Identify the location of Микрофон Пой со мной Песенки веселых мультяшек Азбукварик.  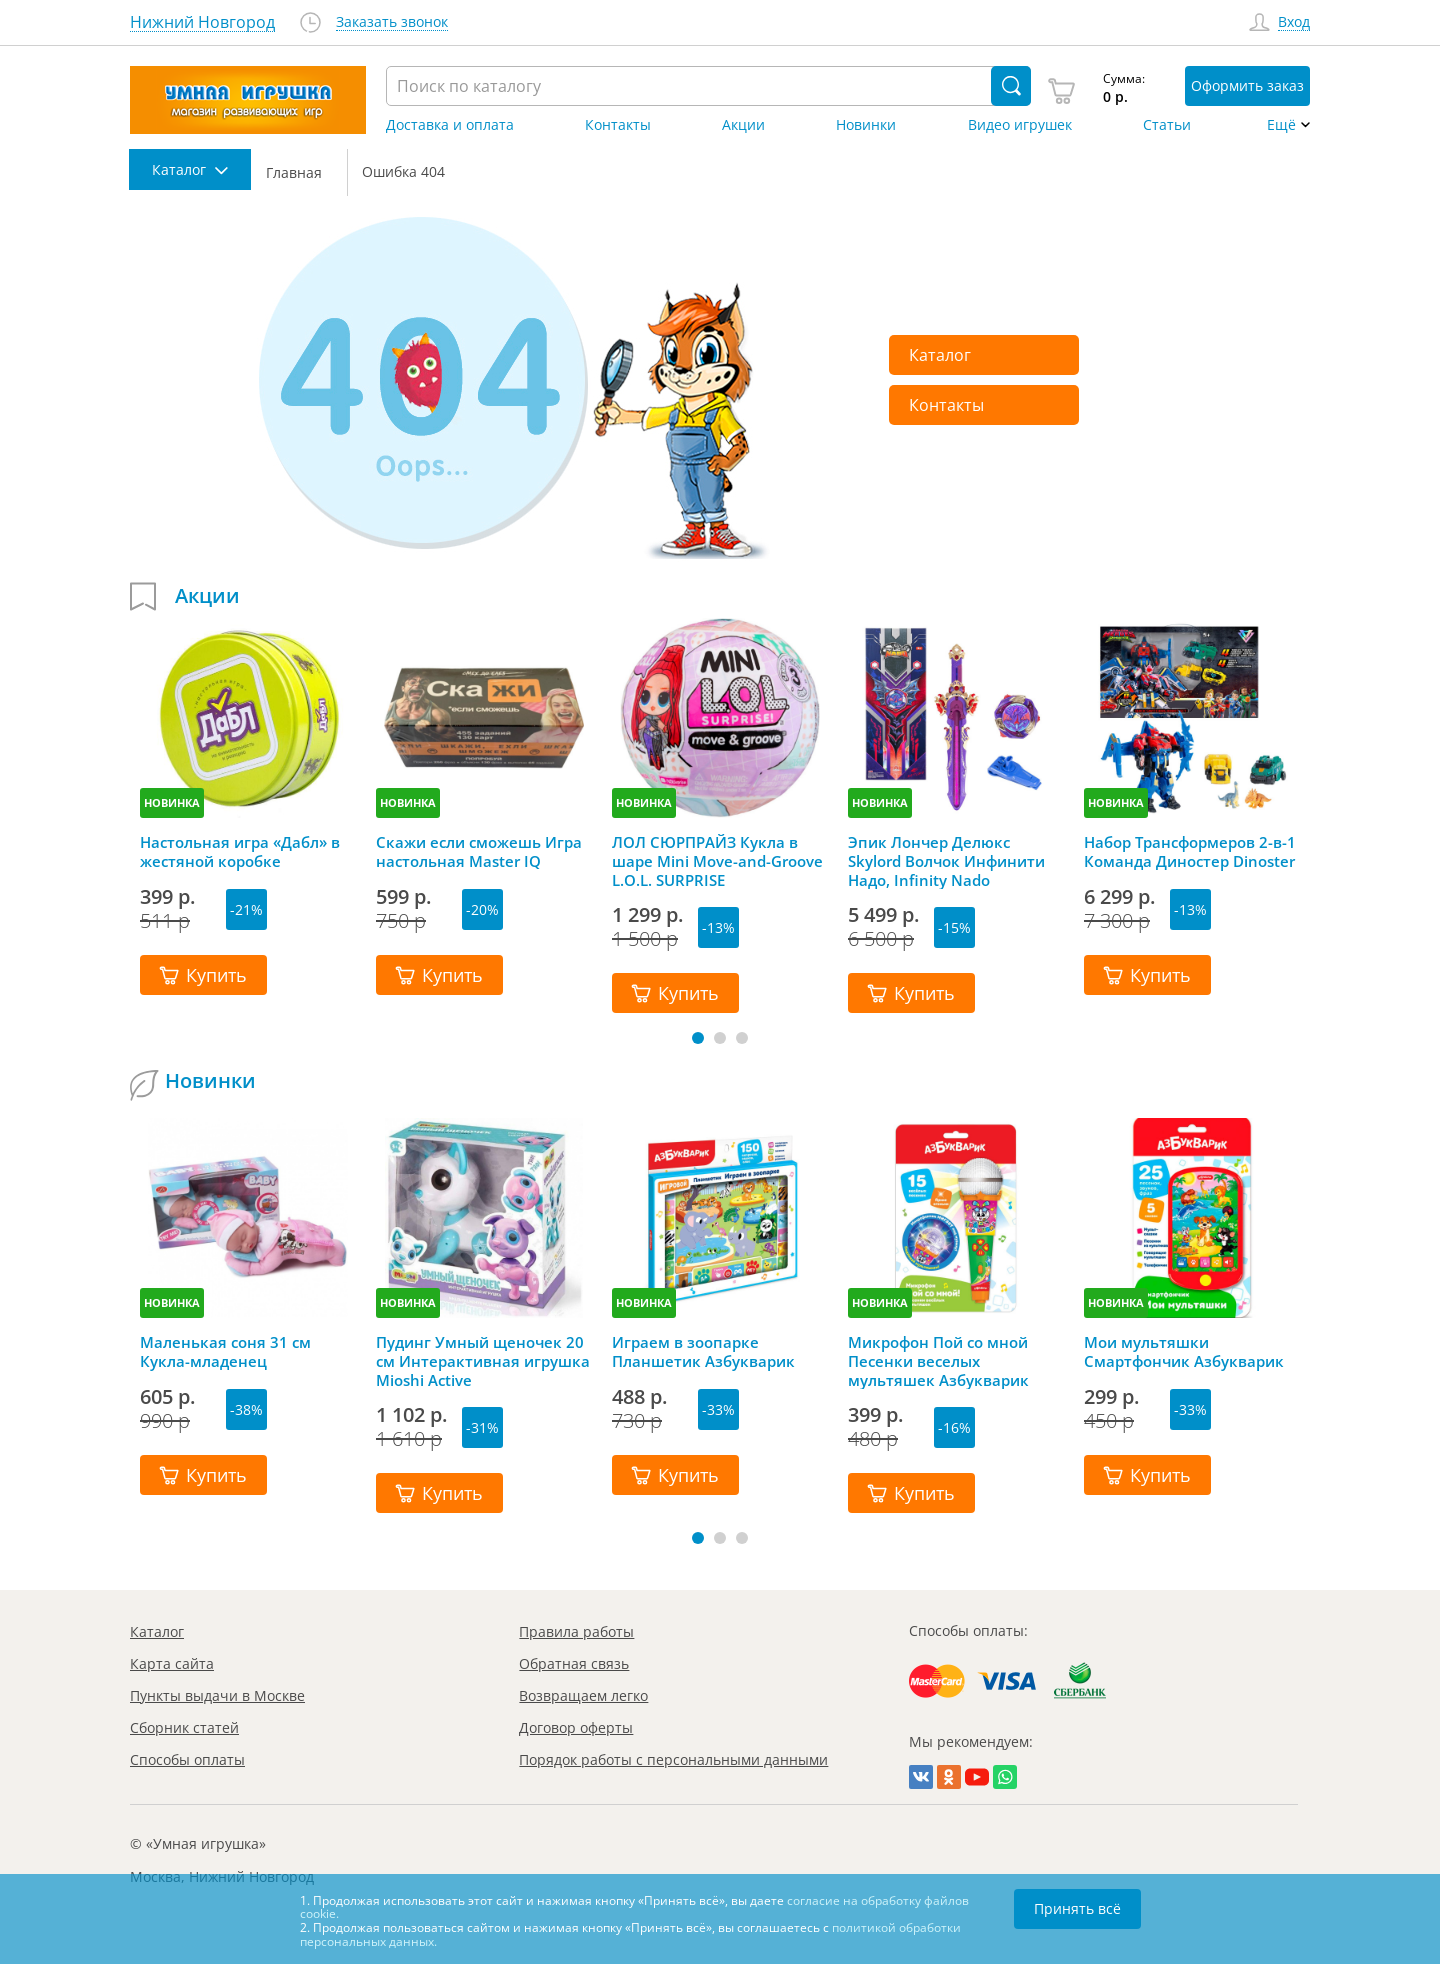
(938, 1361).